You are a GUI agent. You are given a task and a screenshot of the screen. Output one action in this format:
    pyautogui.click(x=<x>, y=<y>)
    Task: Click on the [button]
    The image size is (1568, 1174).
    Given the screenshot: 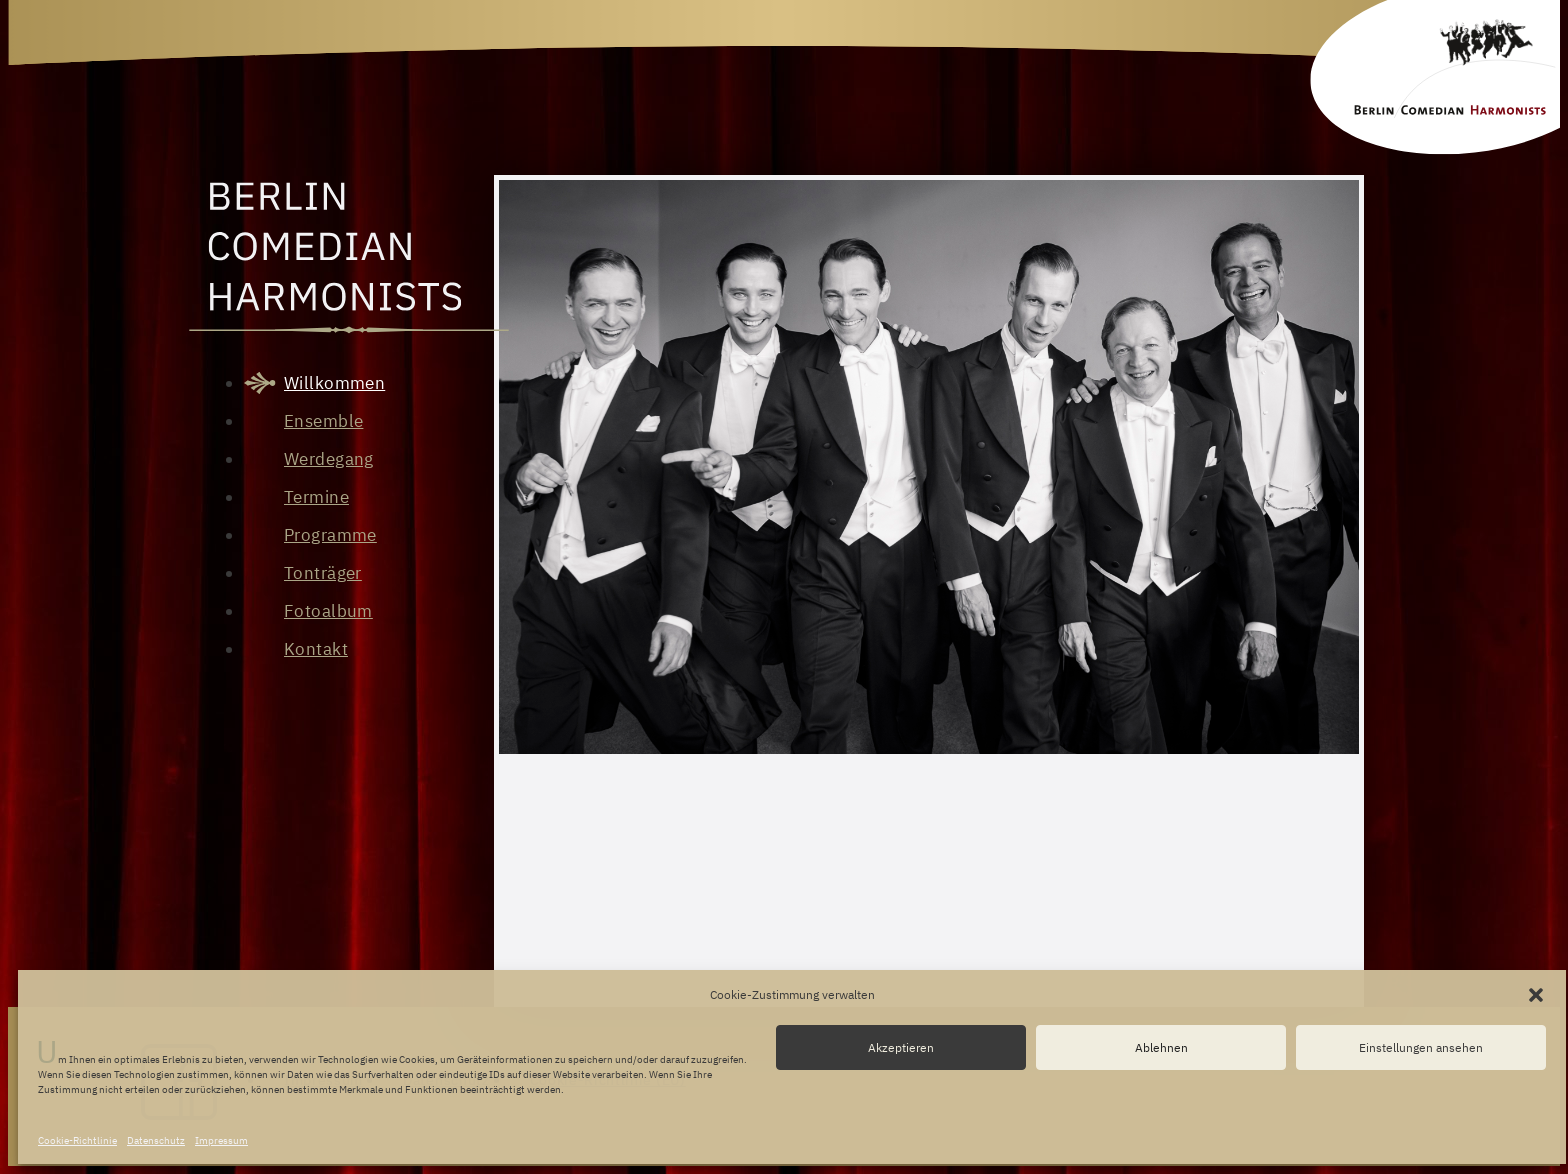 What is the action you would take?
    pyautogui.click(x=1536, y=995)
    